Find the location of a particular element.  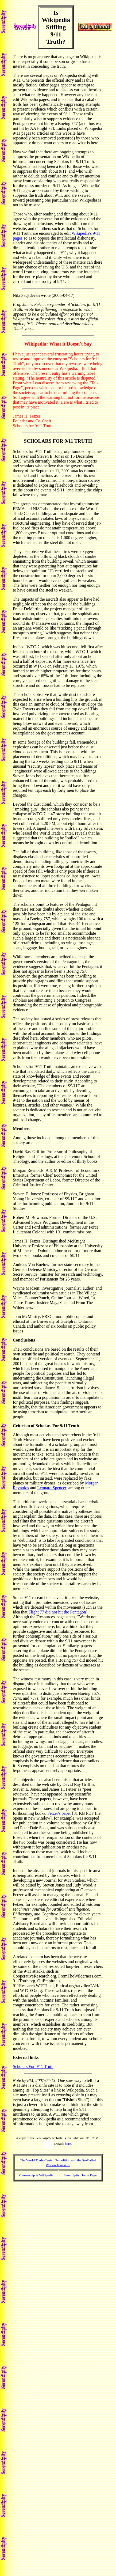

Flight 77 did not hit the Pentagon is located at coordinates (57, 1612).